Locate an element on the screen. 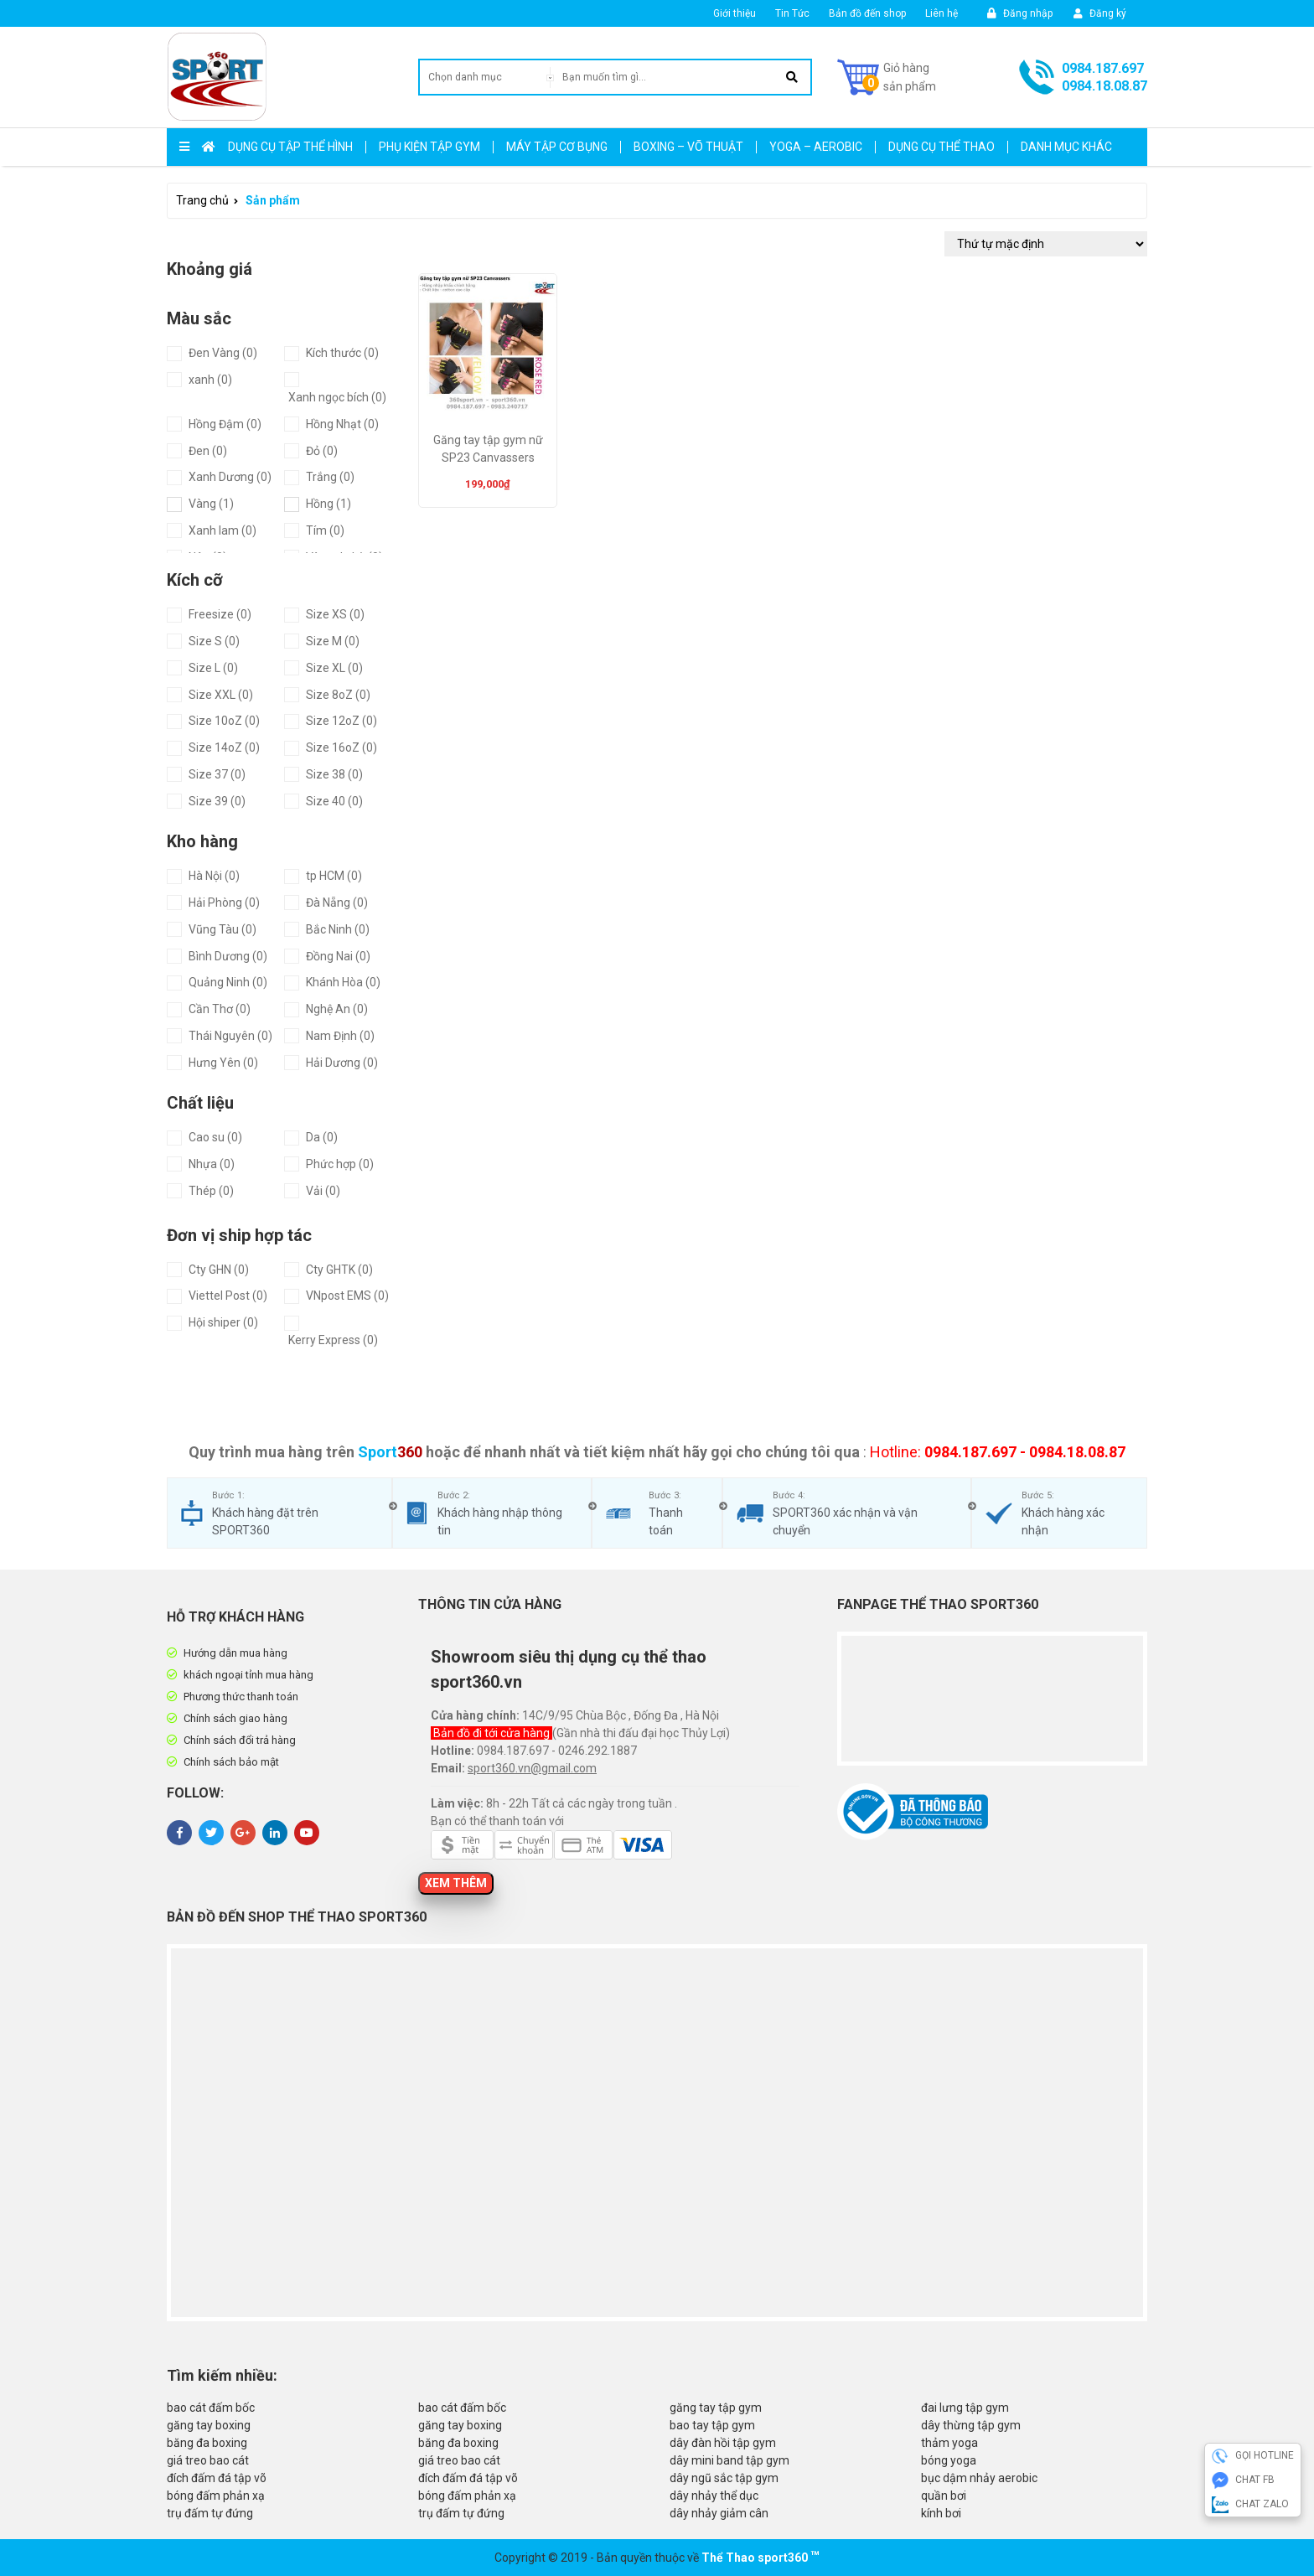  Bình Dương is located at coordinates (228, 956).